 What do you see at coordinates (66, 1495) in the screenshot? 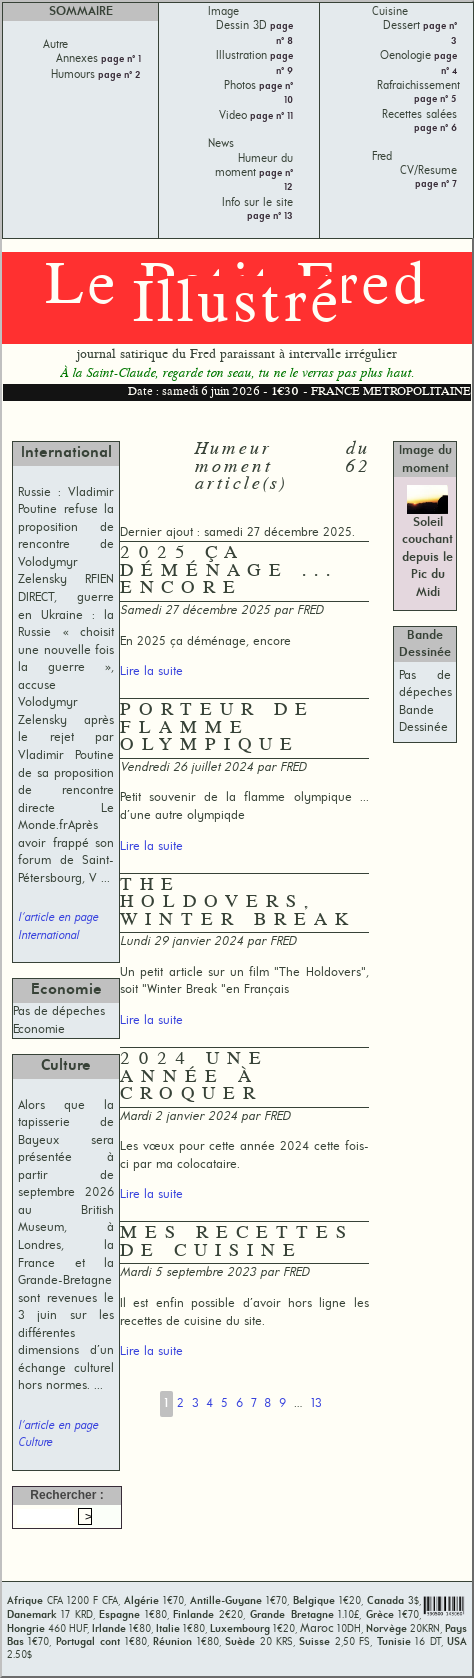
I see `Rechercher :` at bounding box center [66, 1495].